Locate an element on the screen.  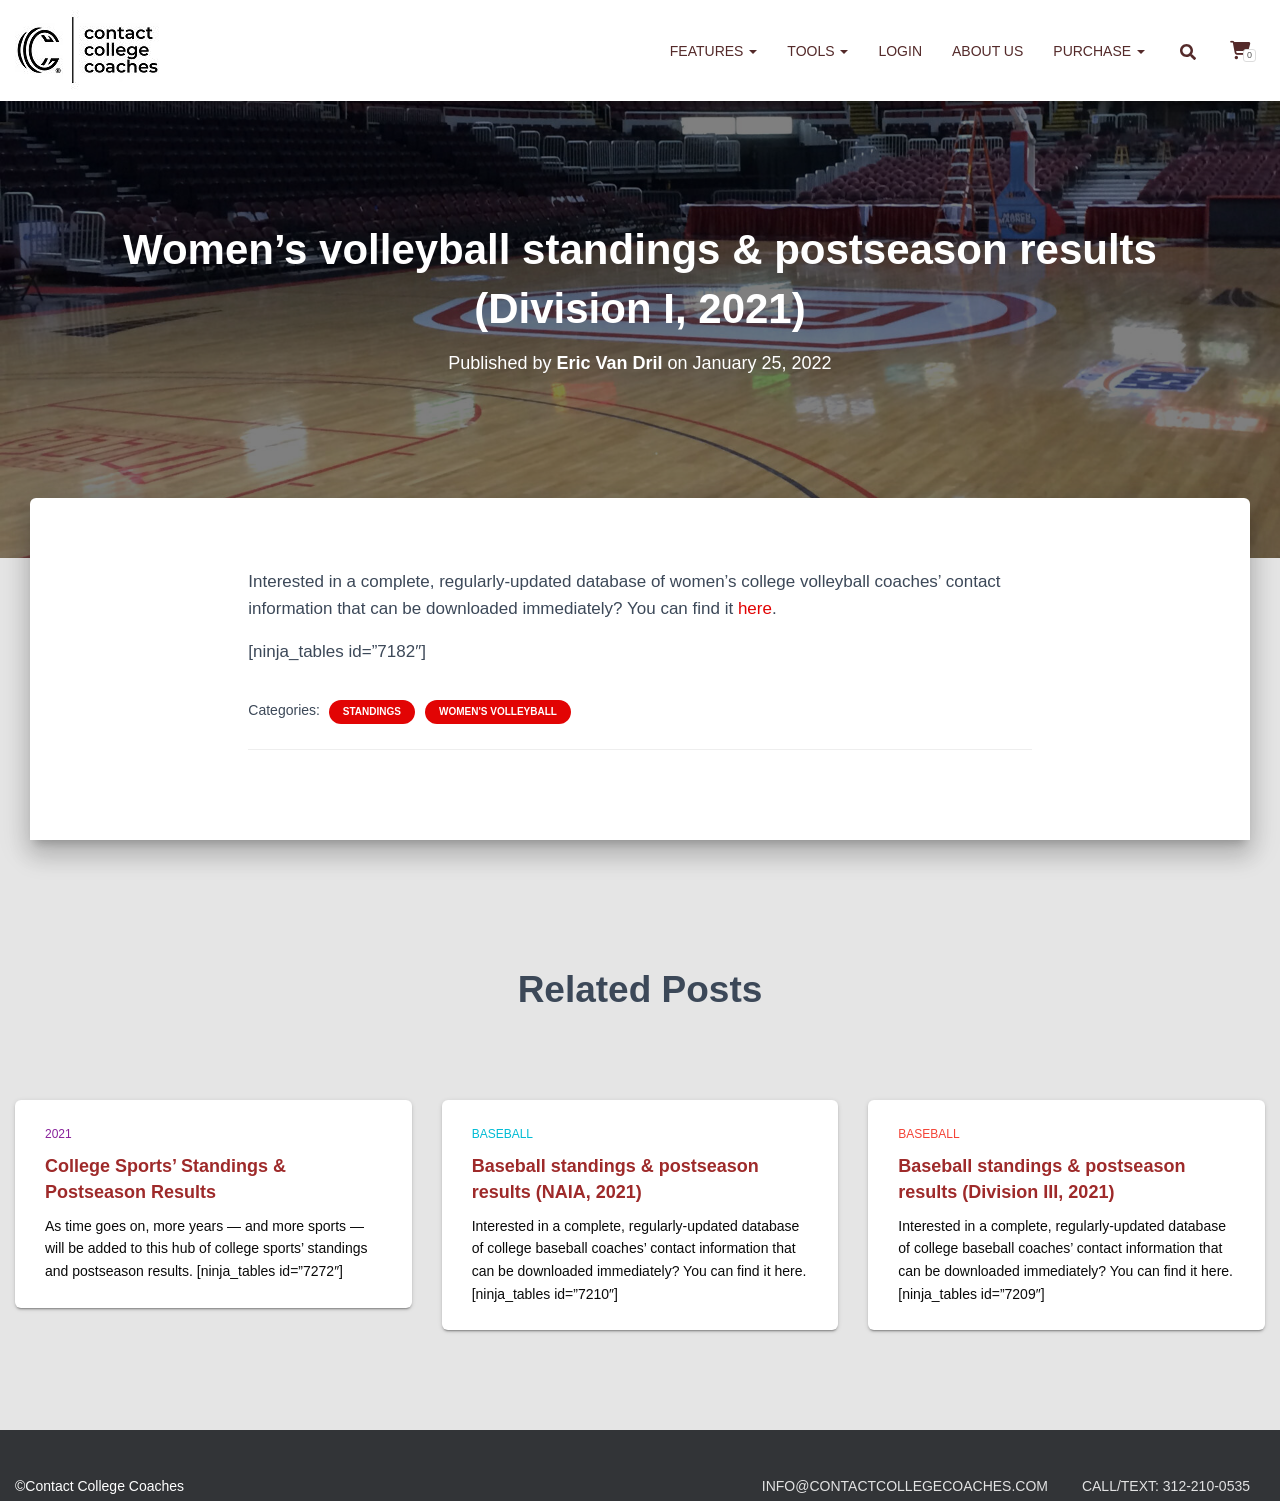
Women's Volleyball is located at coordinates (498, 711).